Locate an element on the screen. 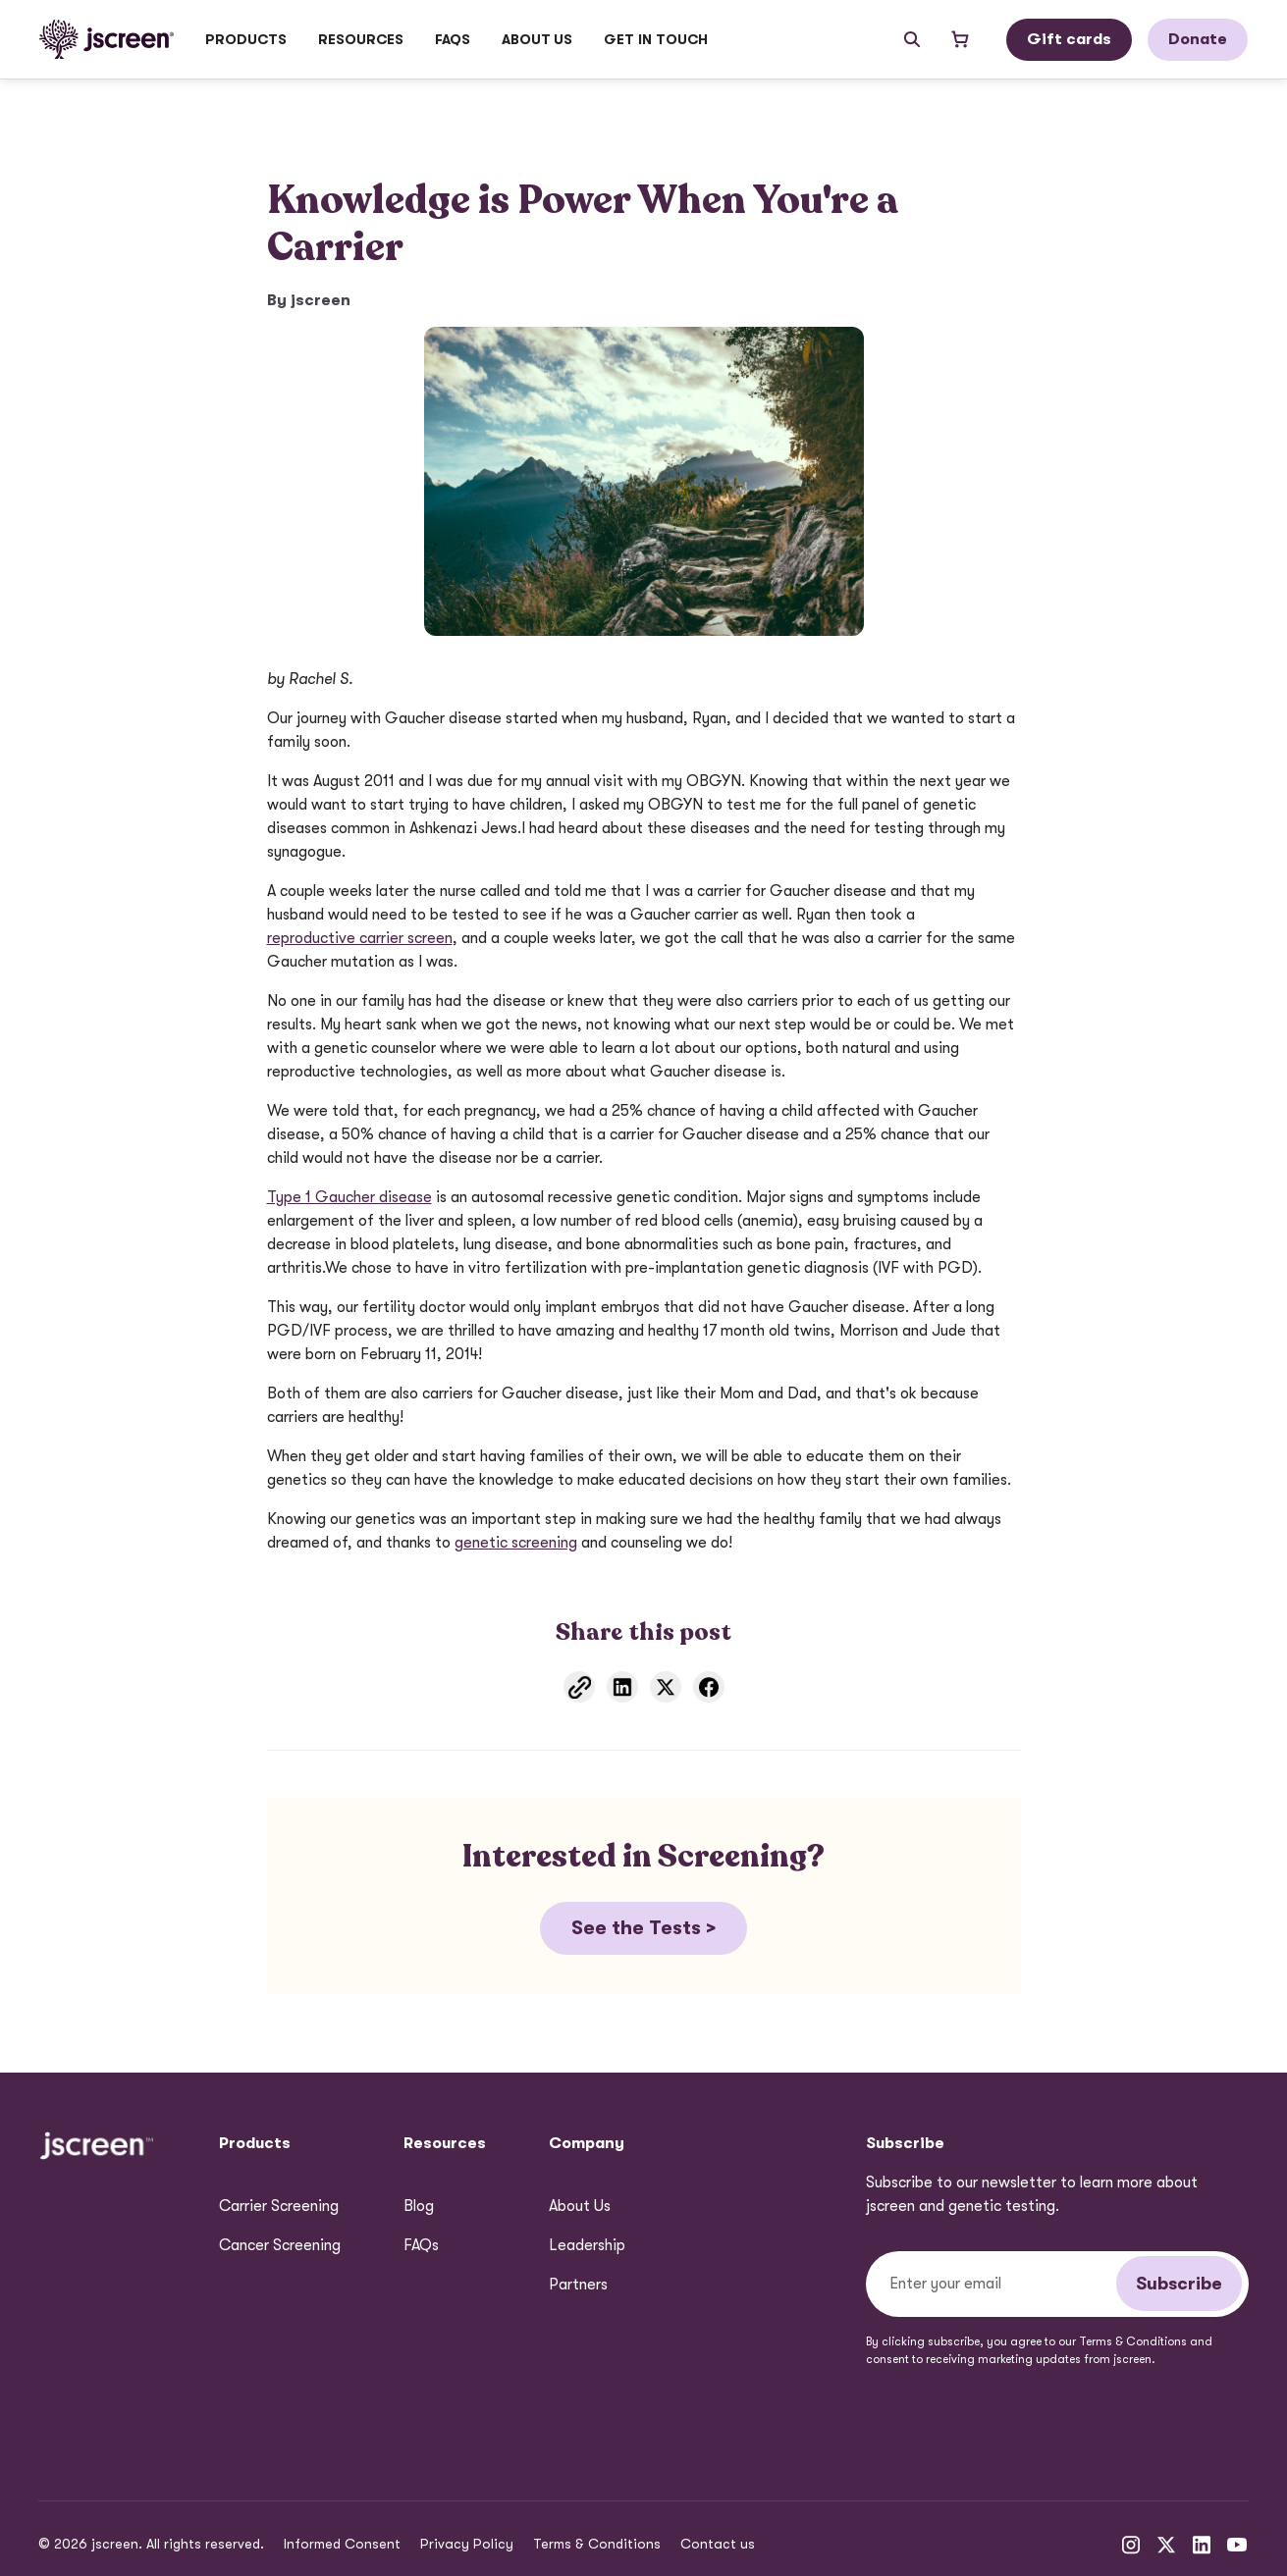  Privacy Policy is located at coordinates (466, 2543).